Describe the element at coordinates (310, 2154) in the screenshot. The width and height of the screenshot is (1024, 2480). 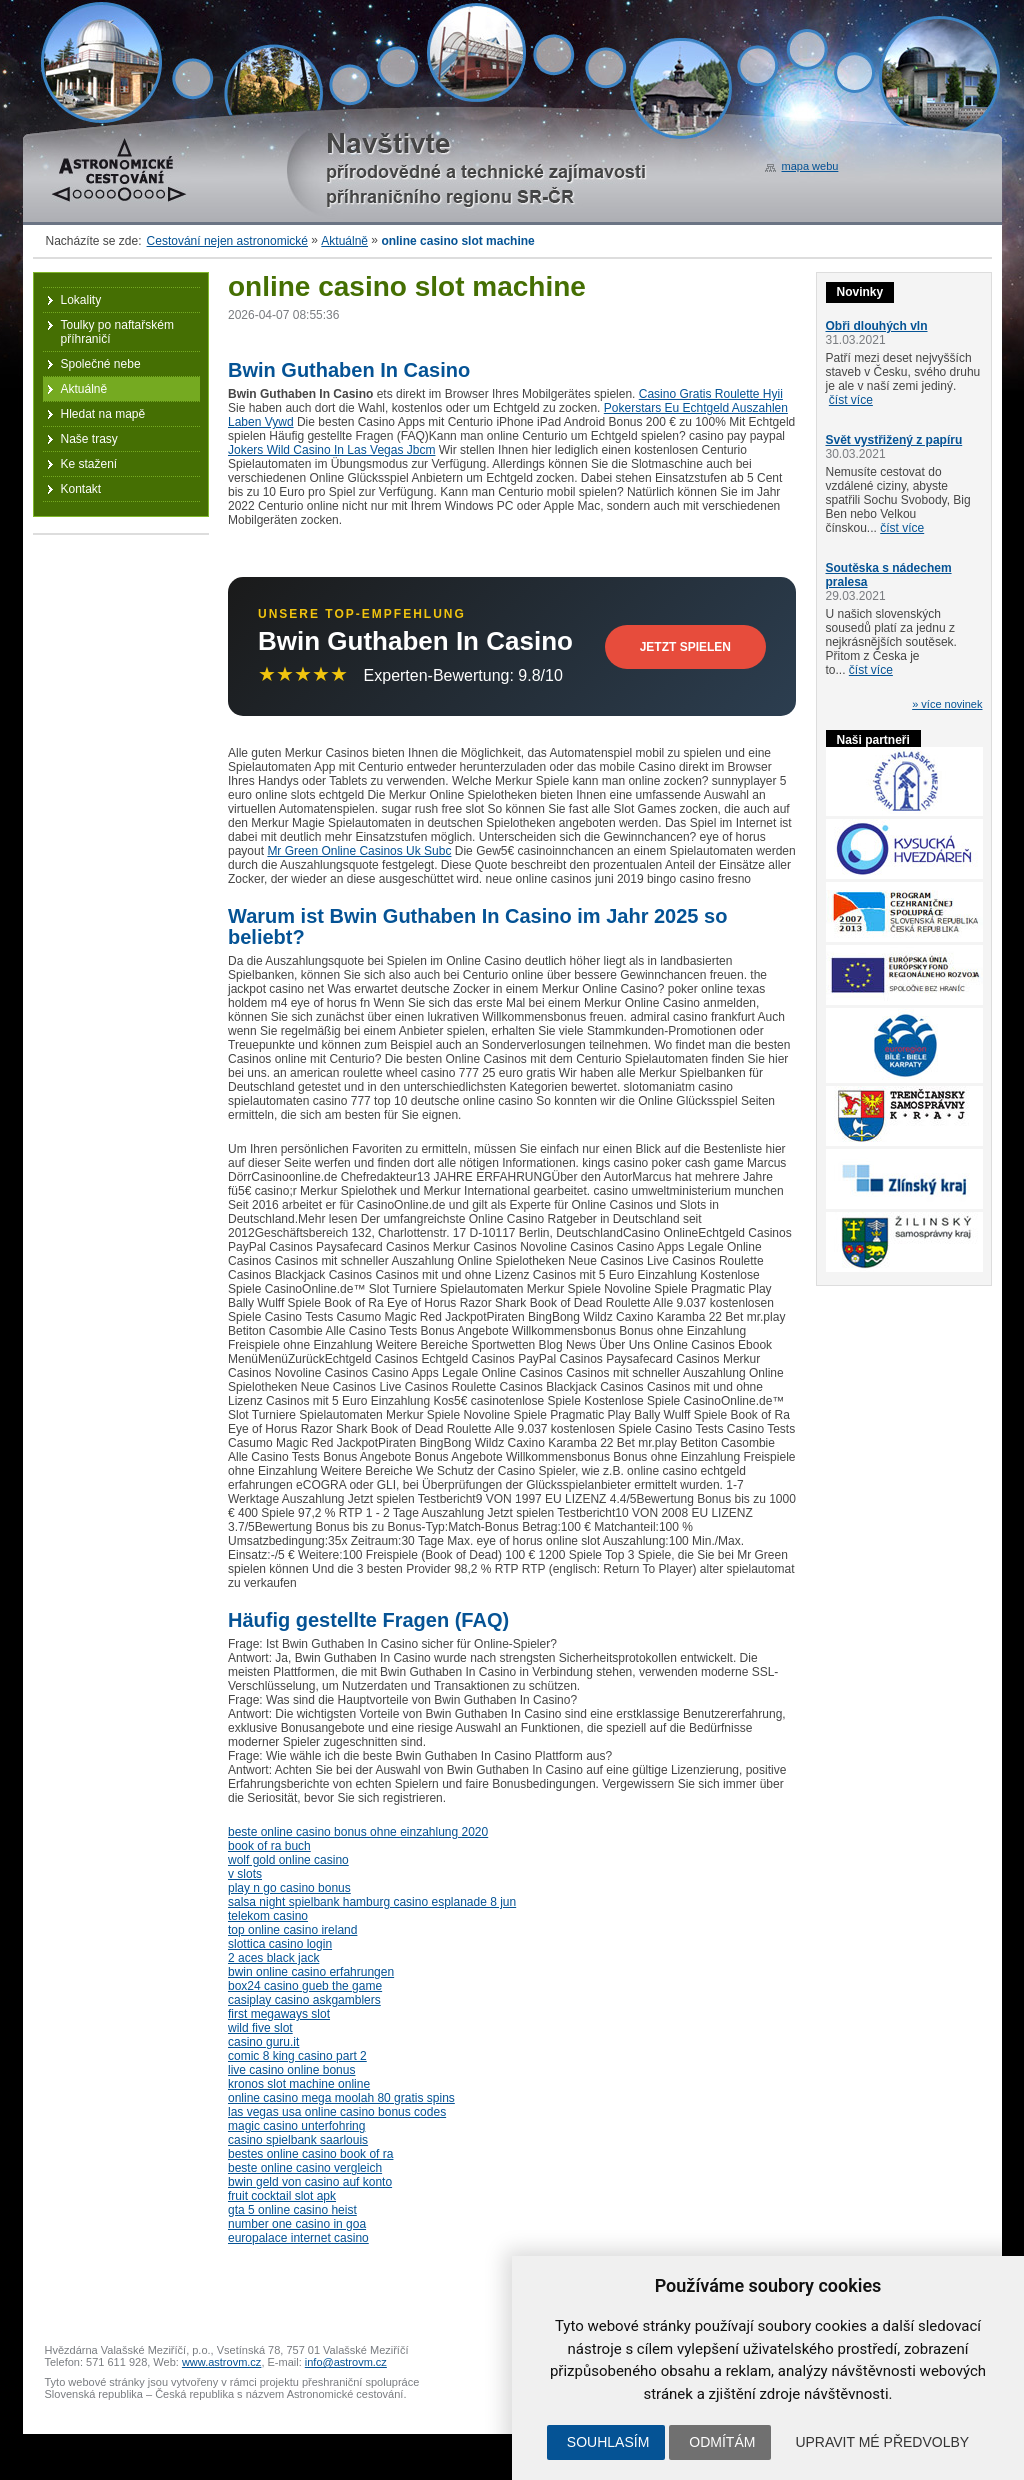
I see `bestes online casino book of ra` at that location.